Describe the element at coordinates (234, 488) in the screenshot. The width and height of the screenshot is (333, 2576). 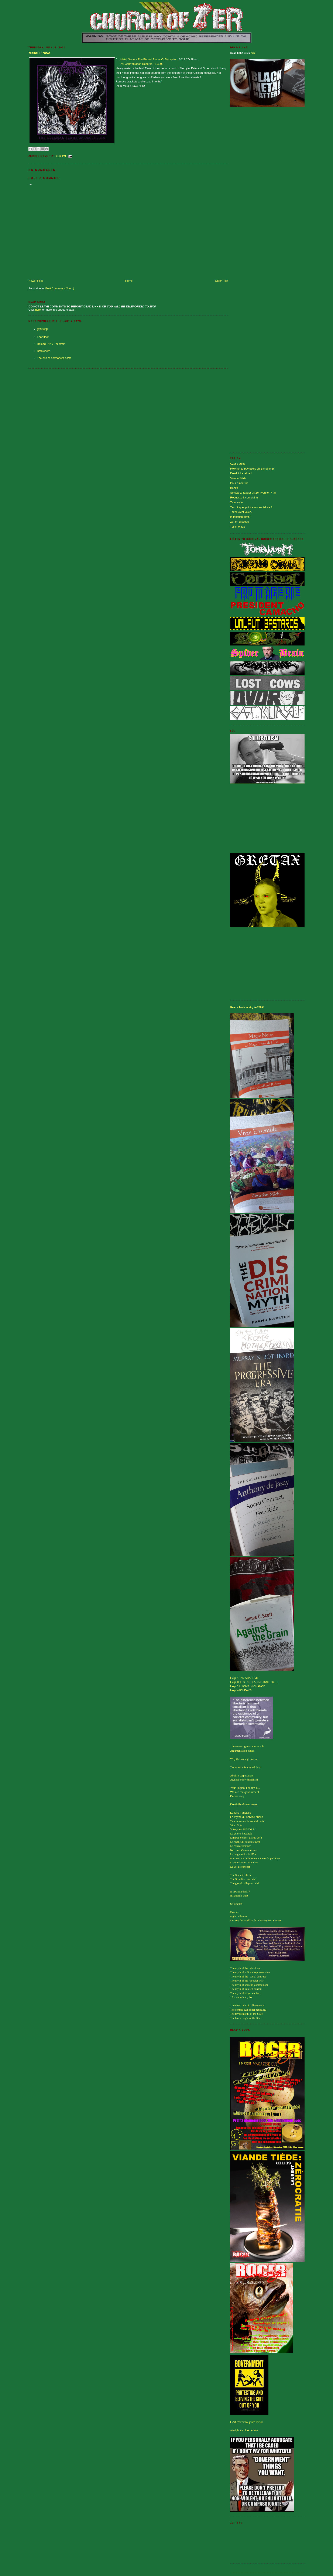
I see `Books` at that location.